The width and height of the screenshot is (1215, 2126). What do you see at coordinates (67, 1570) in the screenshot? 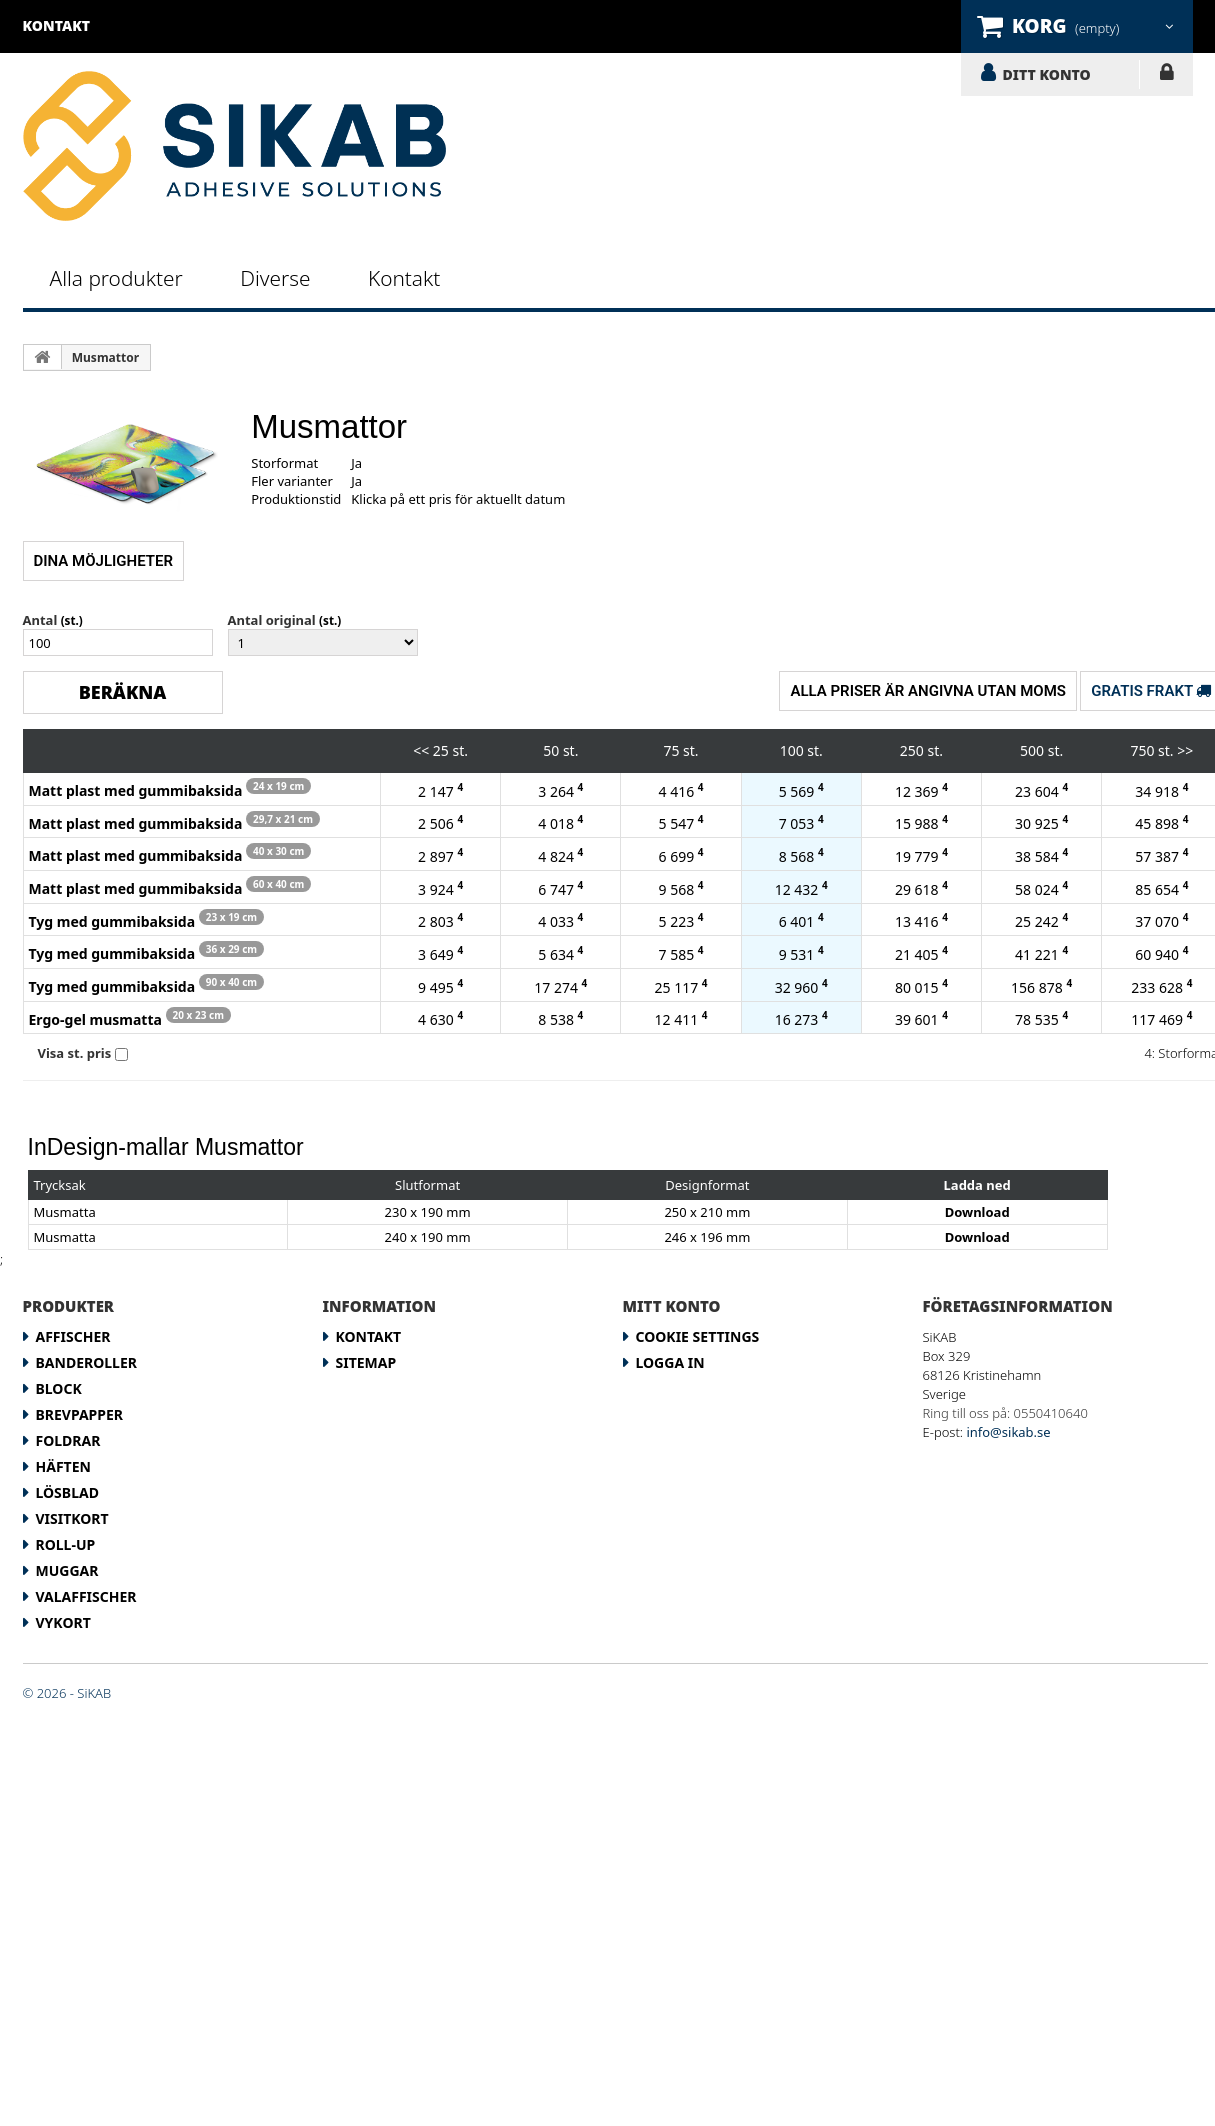
I see `Muggar` at bounding box center [67, 1570].